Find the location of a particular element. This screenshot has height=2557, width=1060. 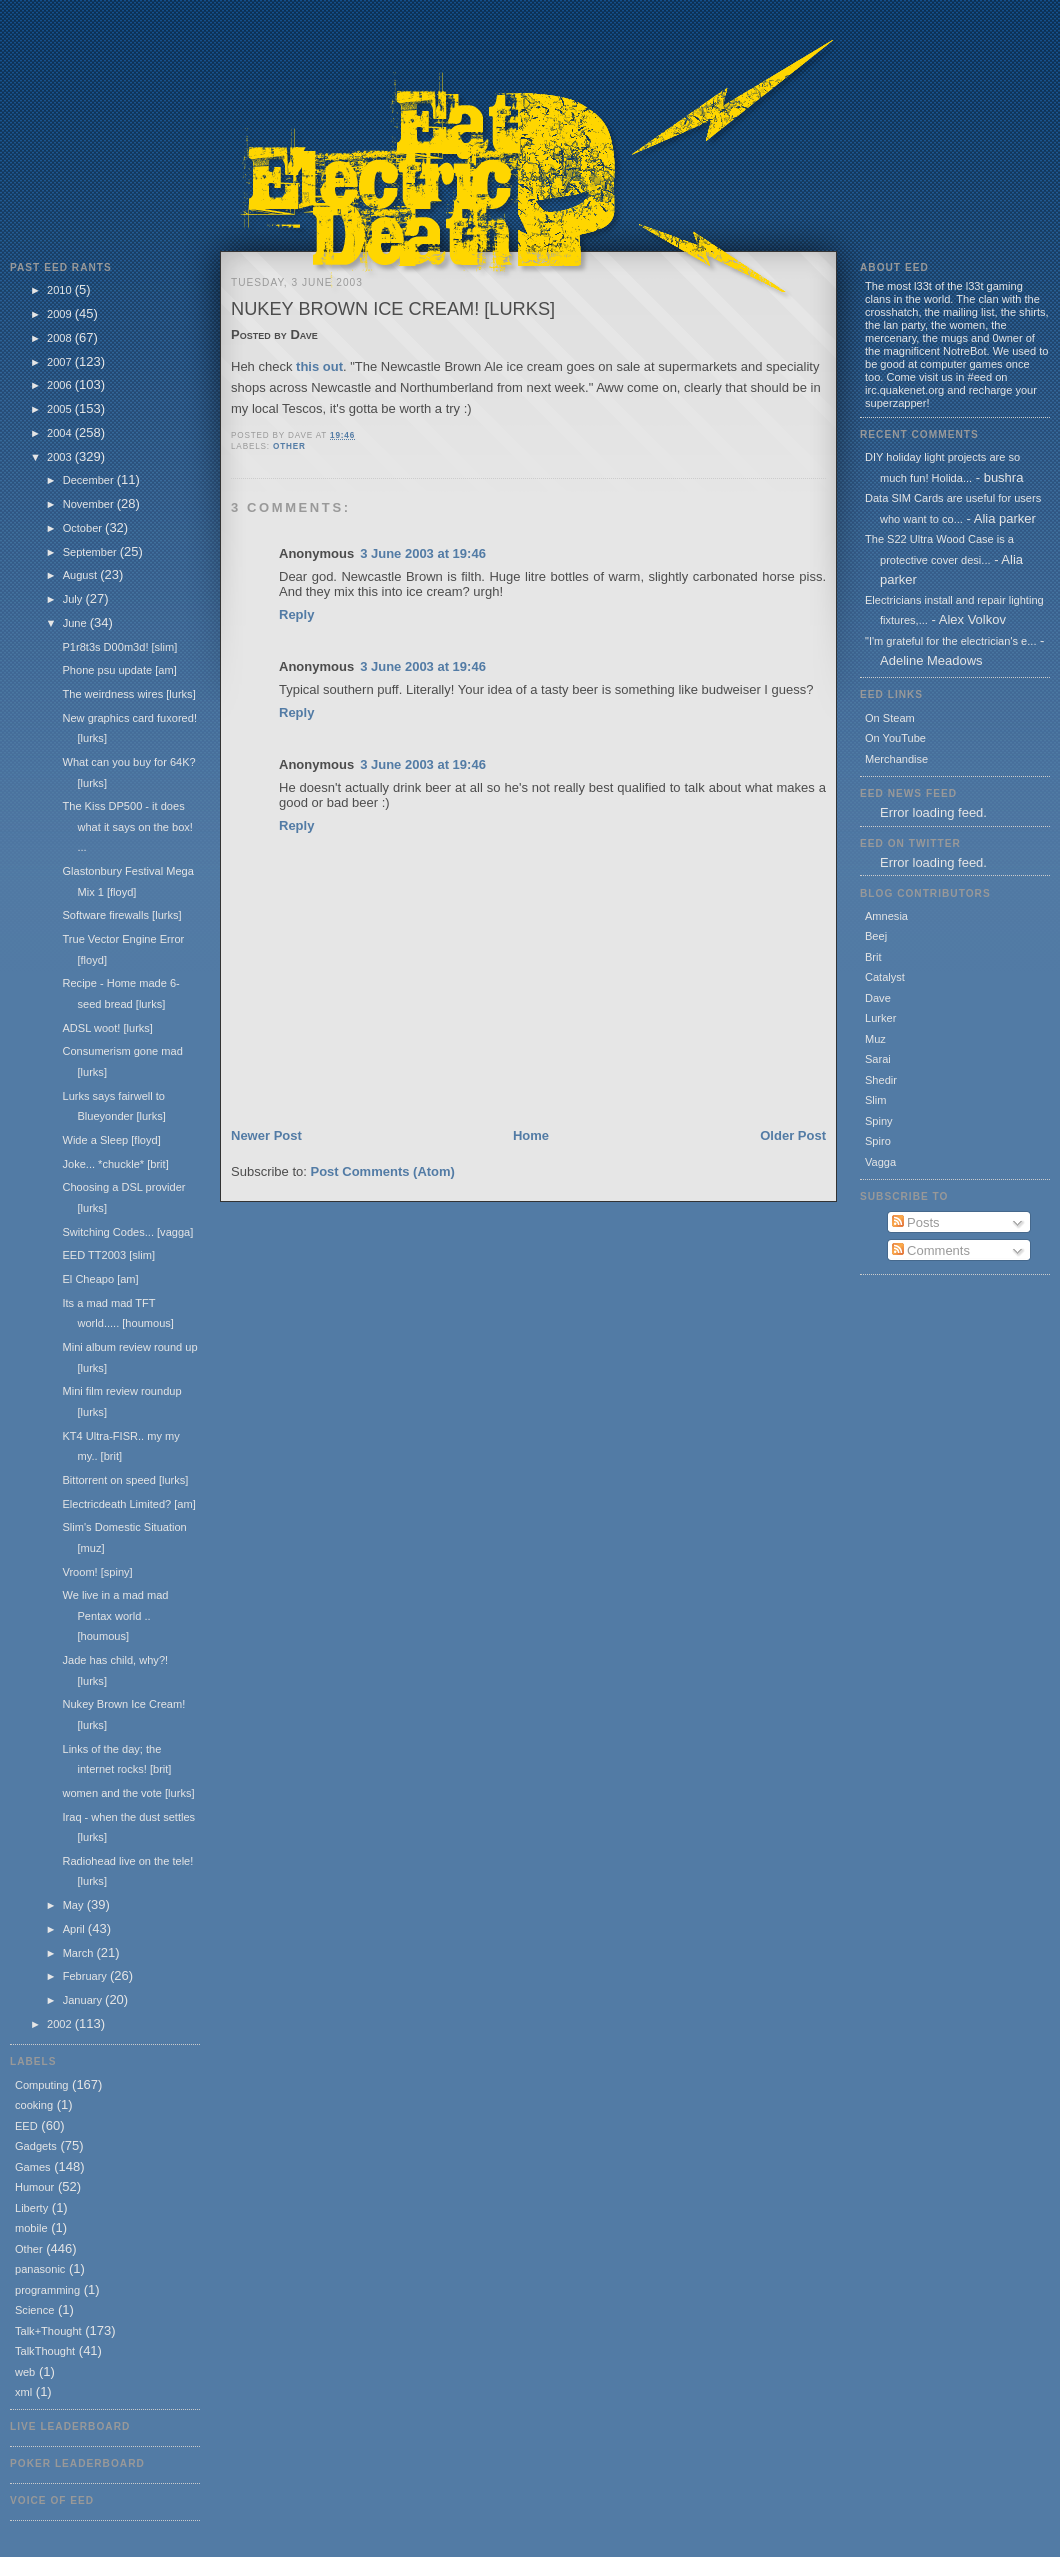

Computing is located at coordinates (41, 2085).